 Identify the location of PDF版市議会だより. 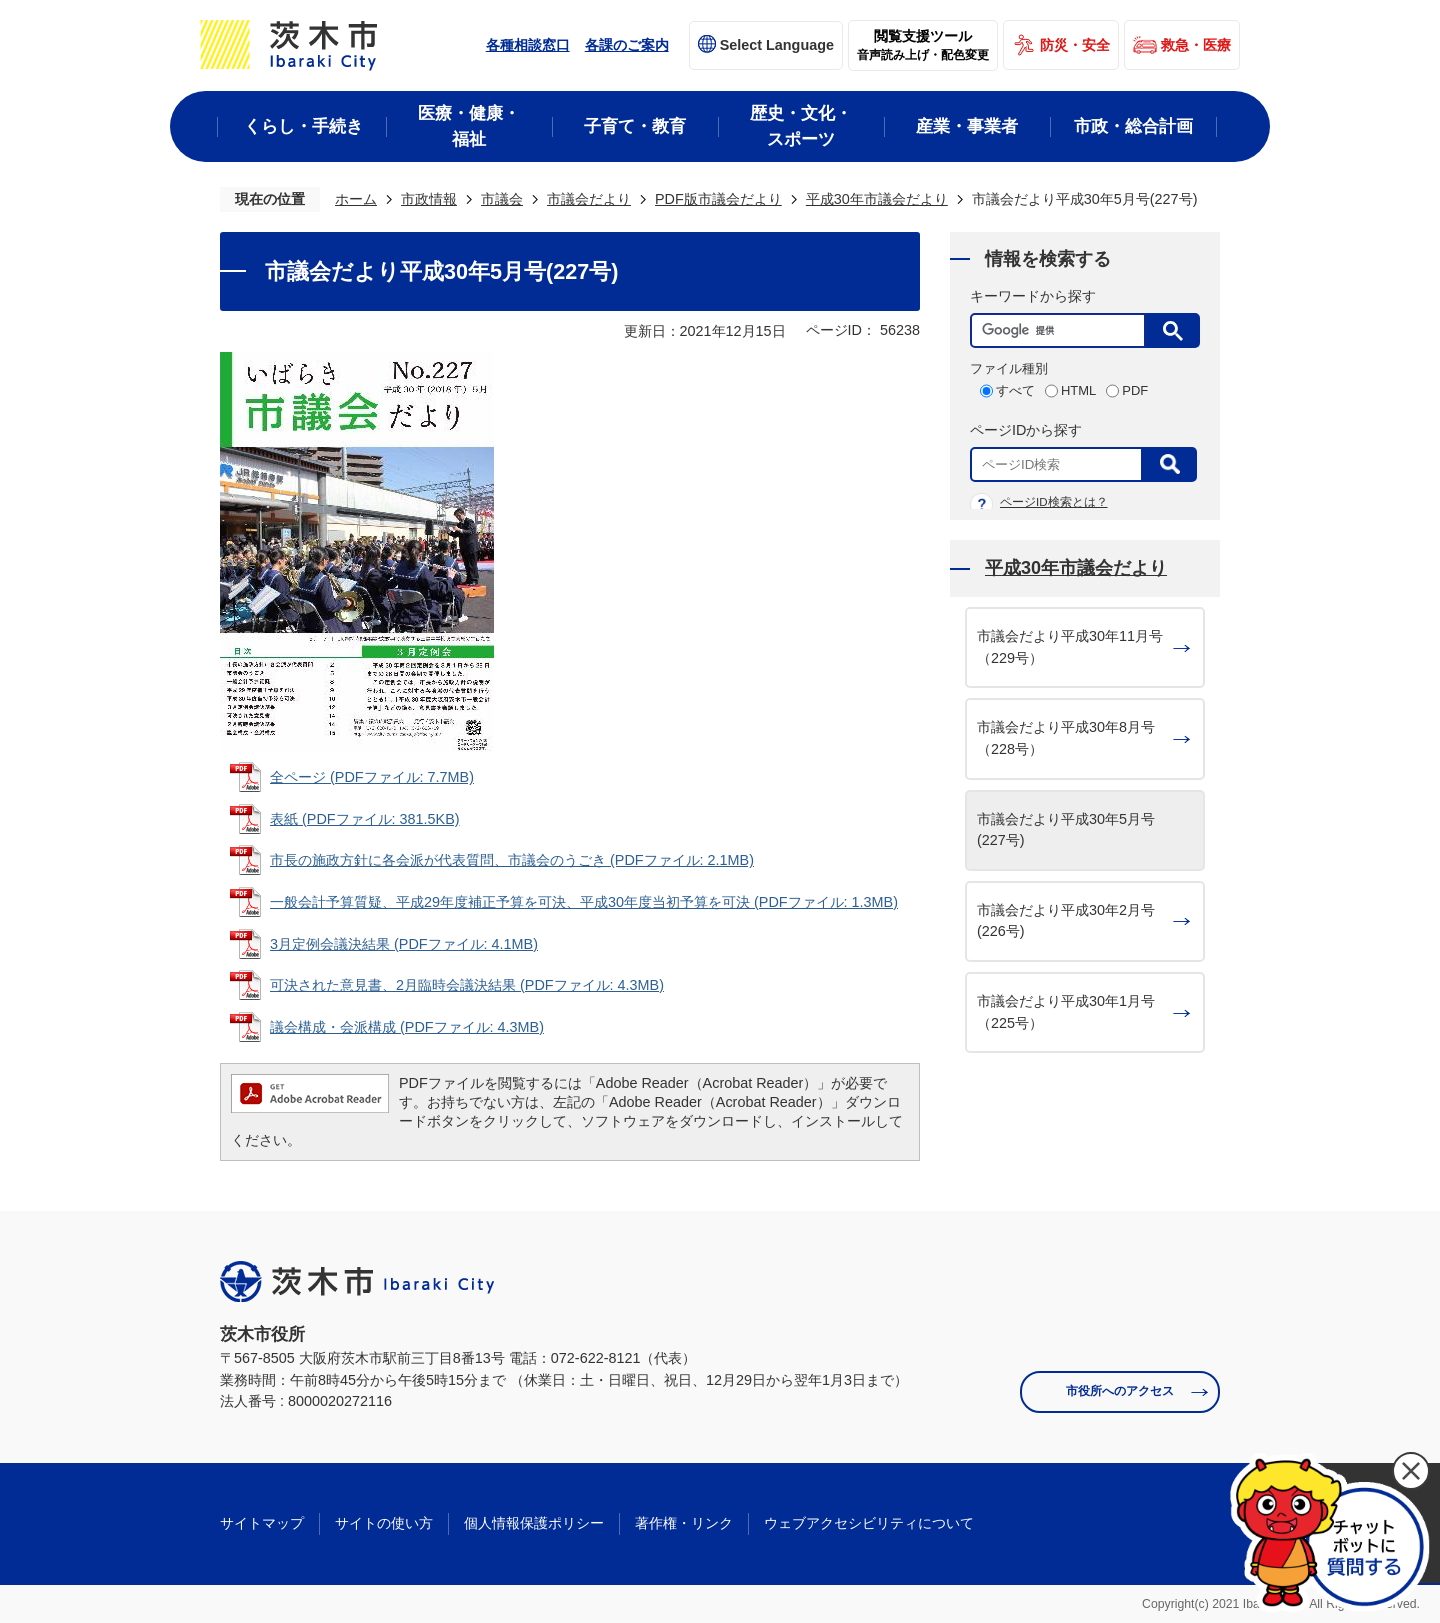
(718, 199).